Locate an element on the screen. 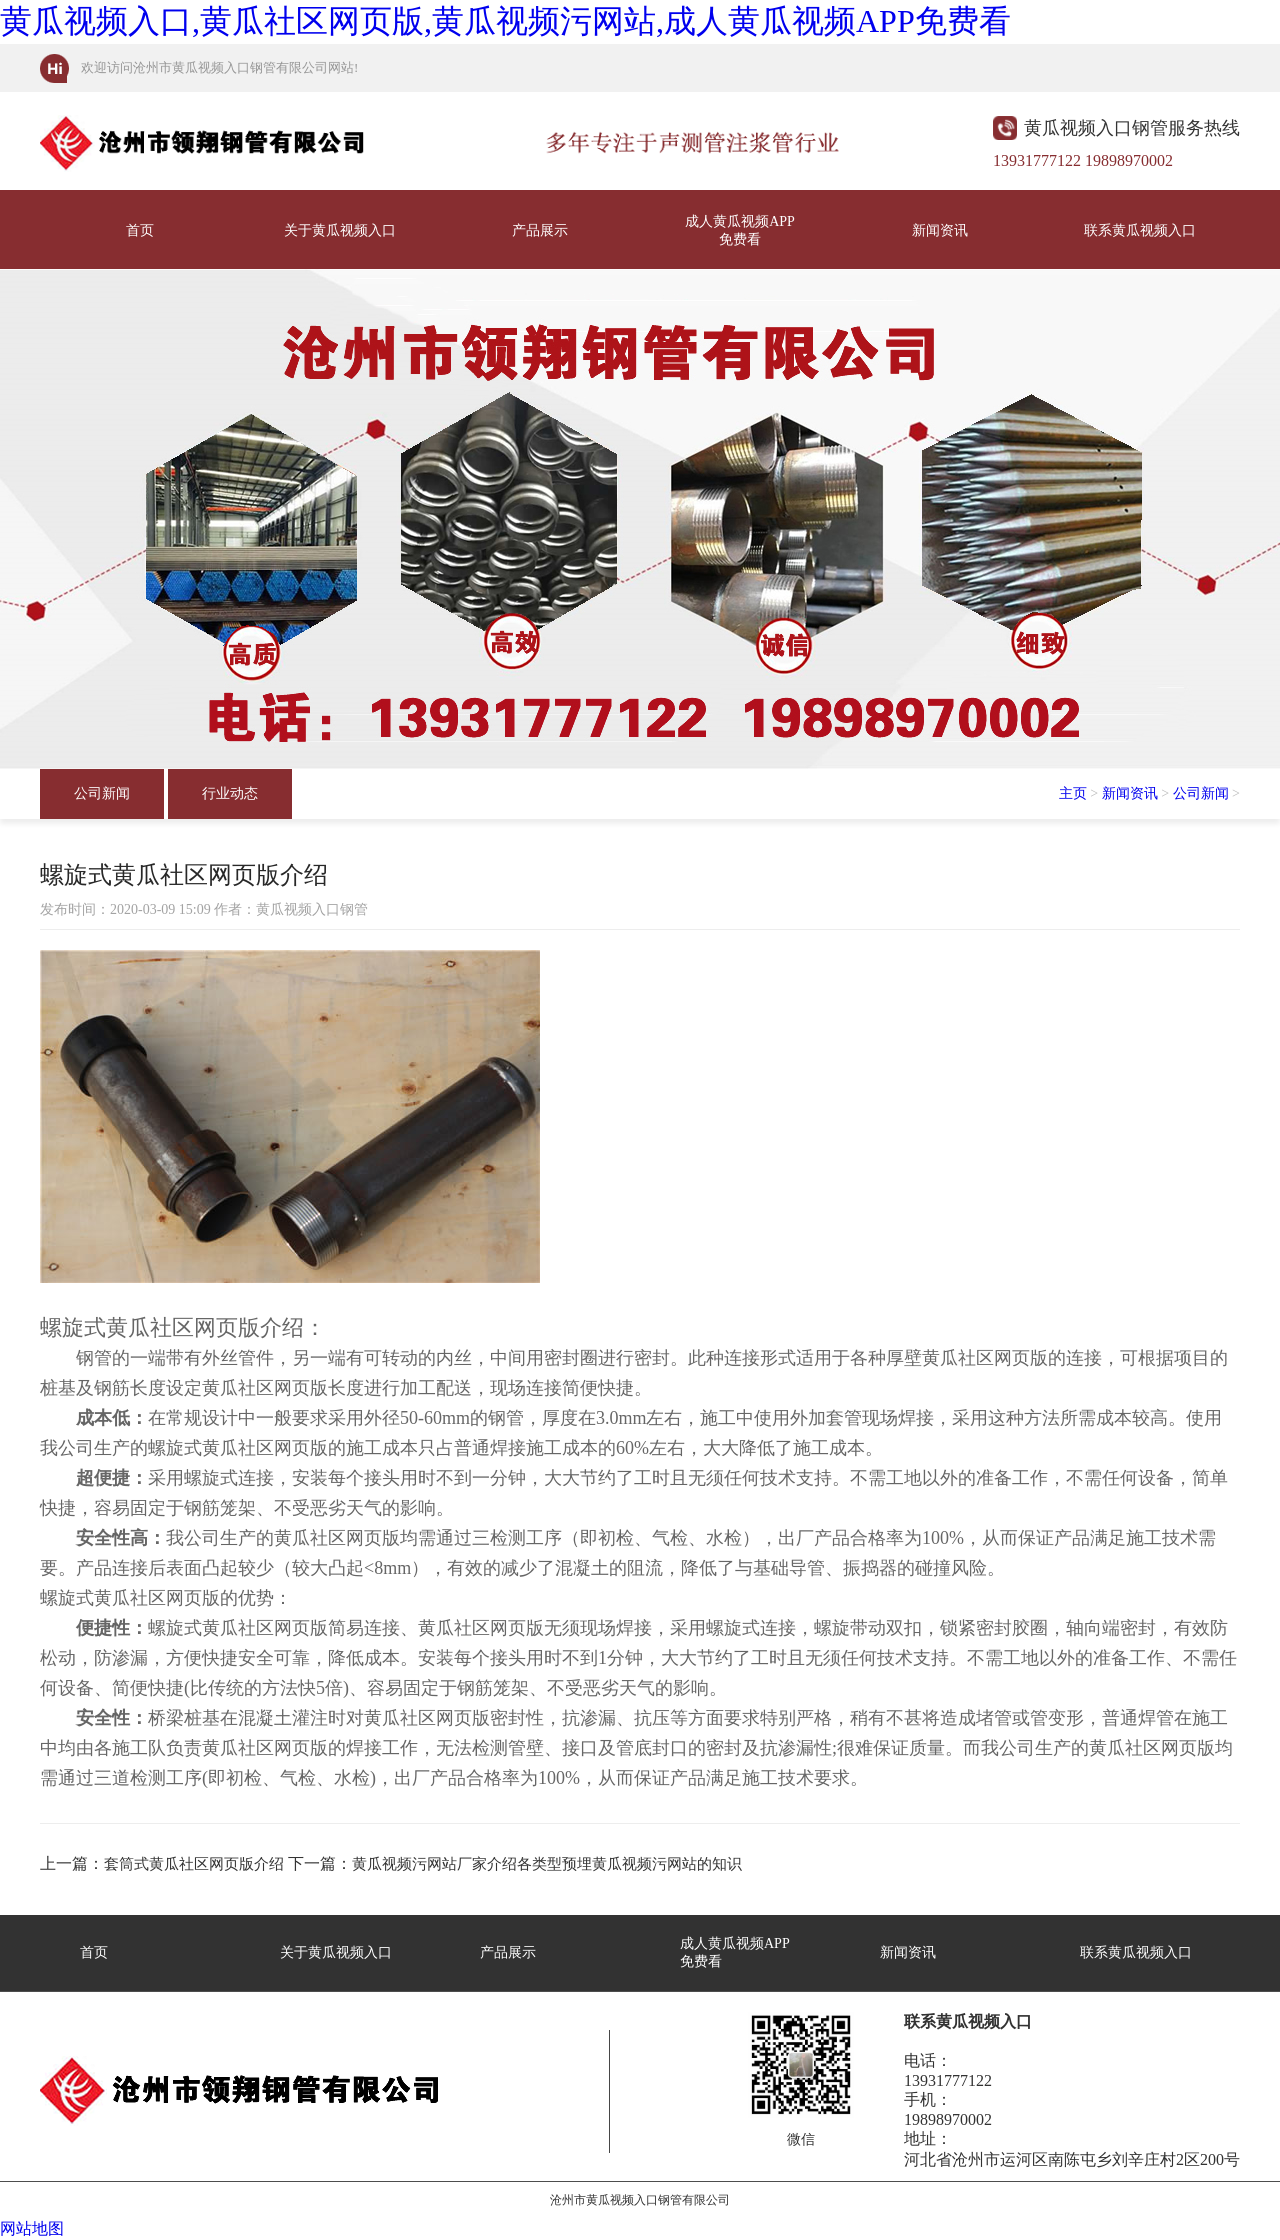 This screenshot has width=1280, height=2240. 公司新闻 is located at coordinates (102, 793).